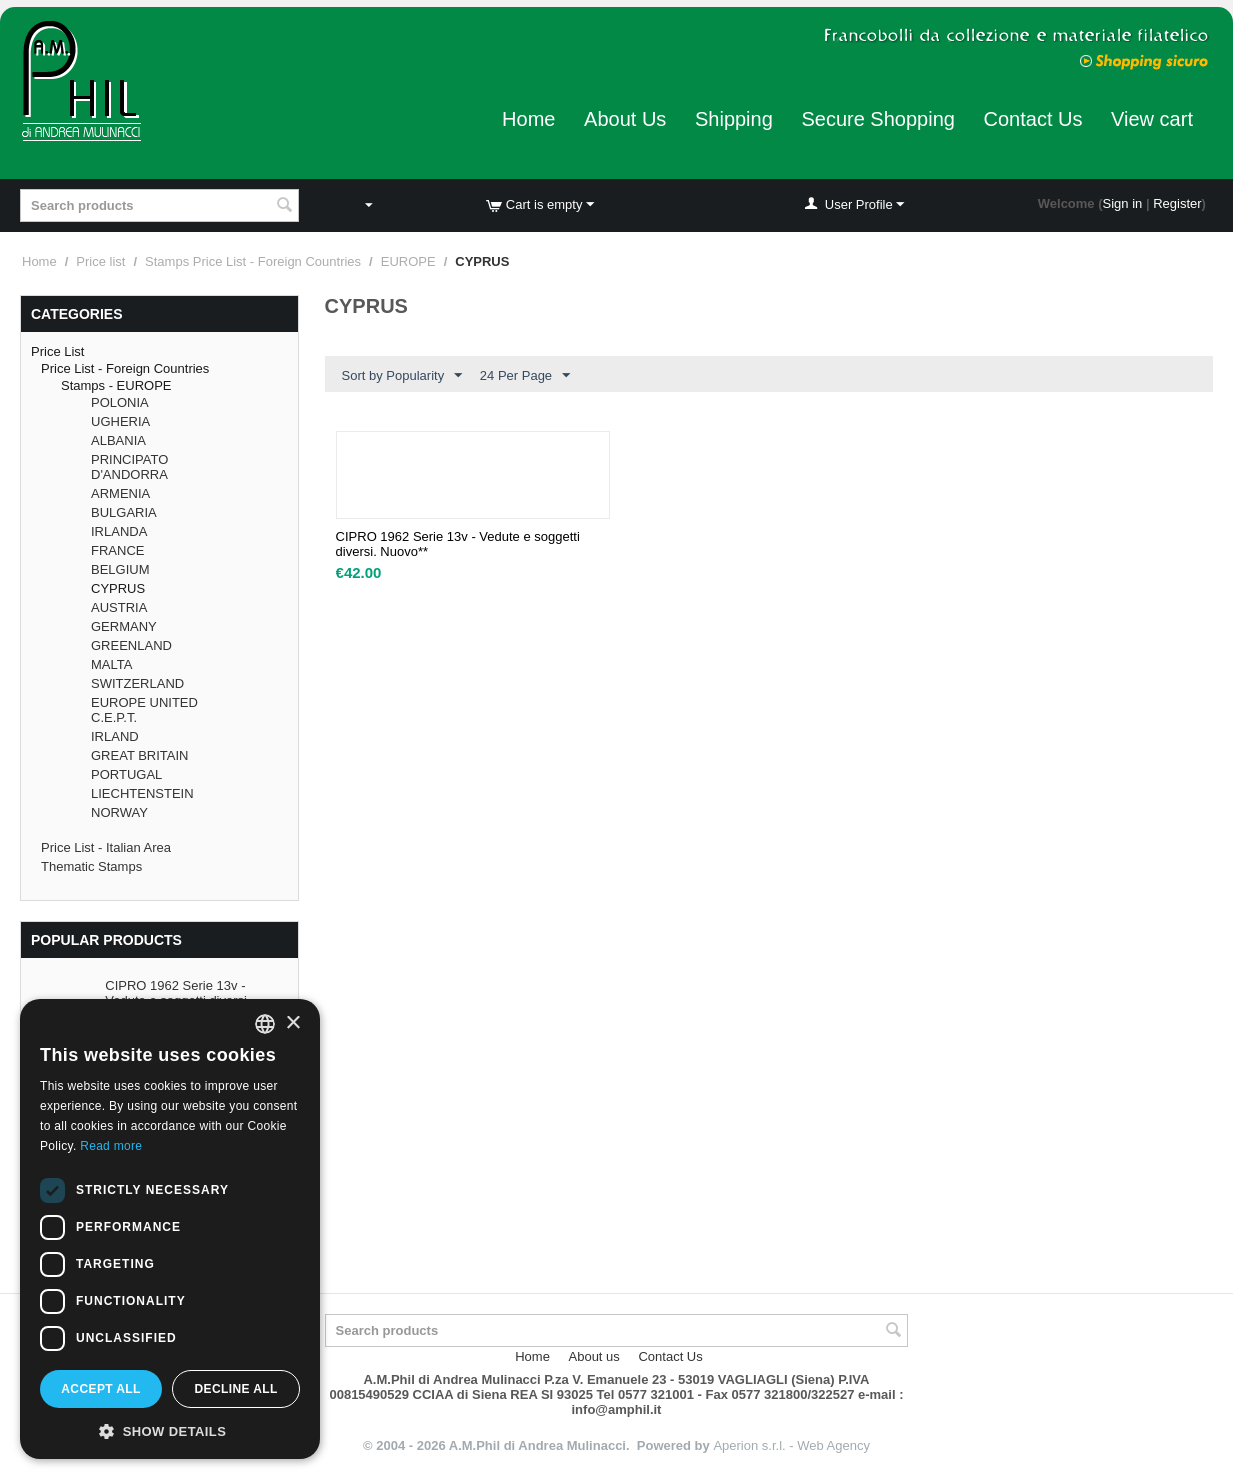  What do you see at coordinates (170, 1229) in the screenshot?
I see `[dialog]` at bounding box center [170, 1229].